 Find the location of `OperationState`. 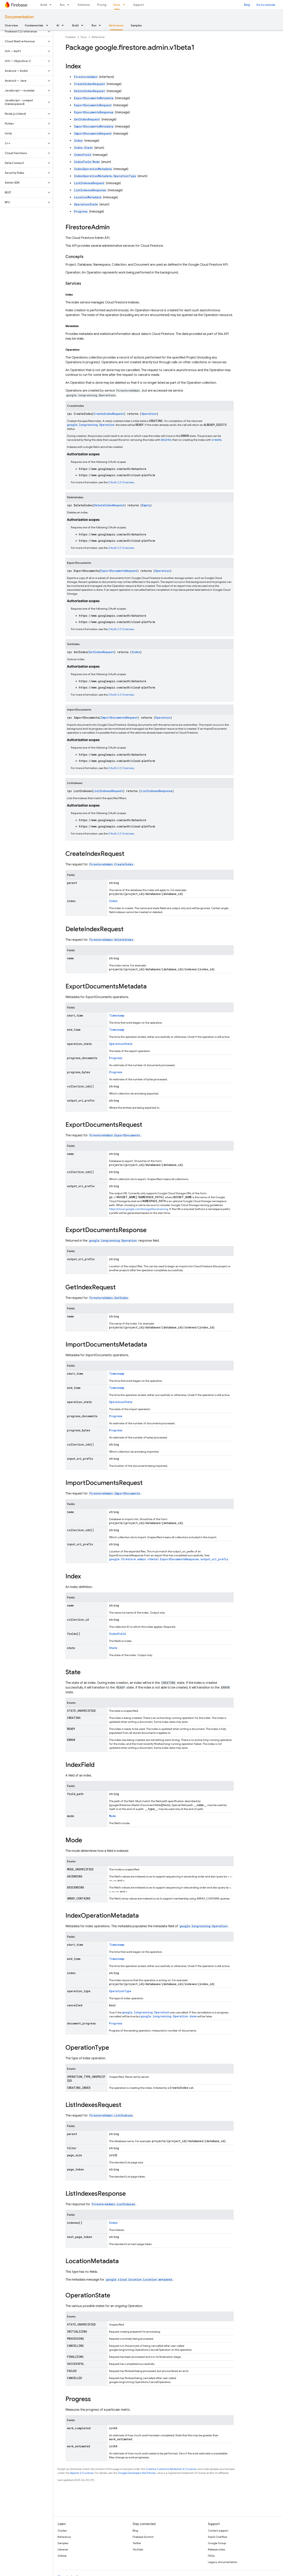

OperationState is located at coordinates (86, 204).